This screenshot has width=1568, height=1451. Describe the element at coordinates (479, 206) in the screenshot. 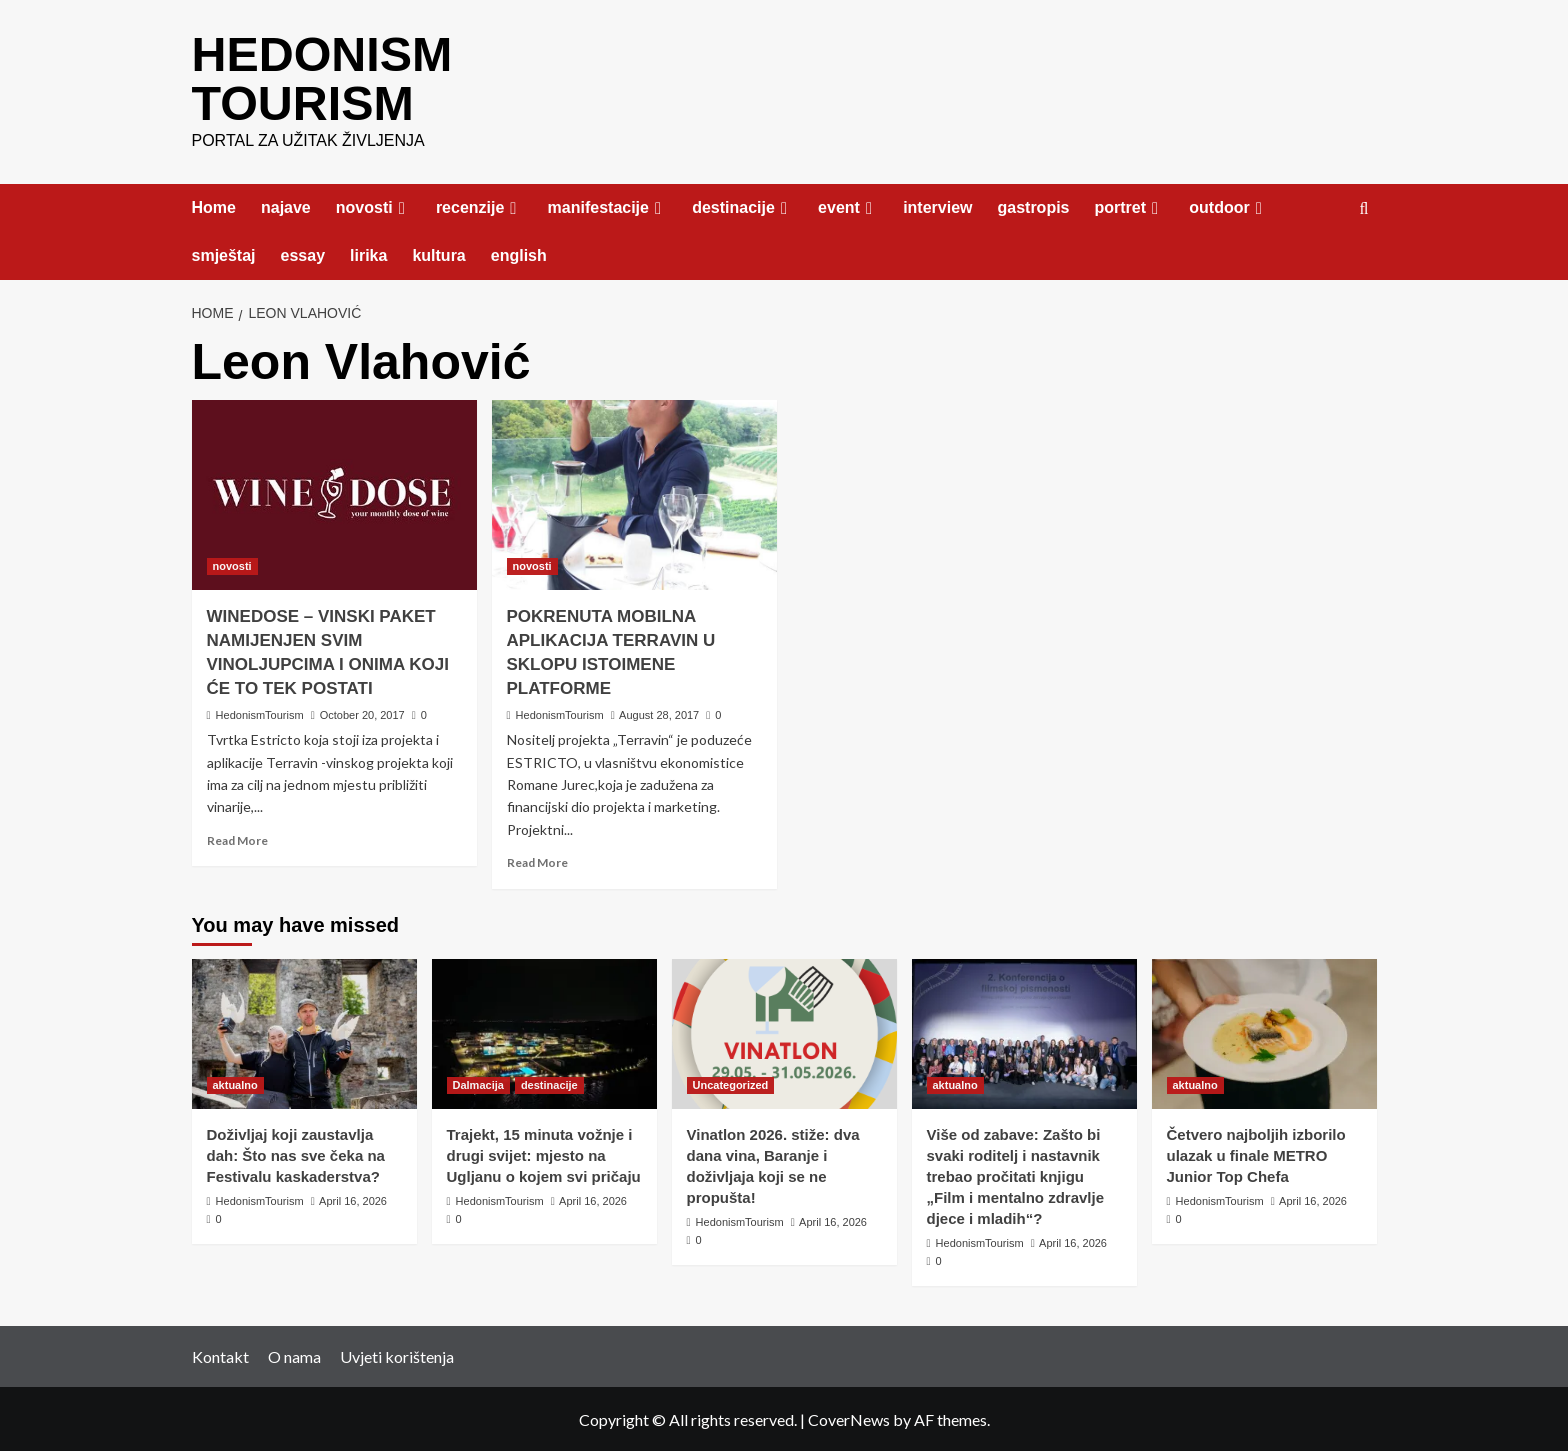

I see `recenzije` at that location.